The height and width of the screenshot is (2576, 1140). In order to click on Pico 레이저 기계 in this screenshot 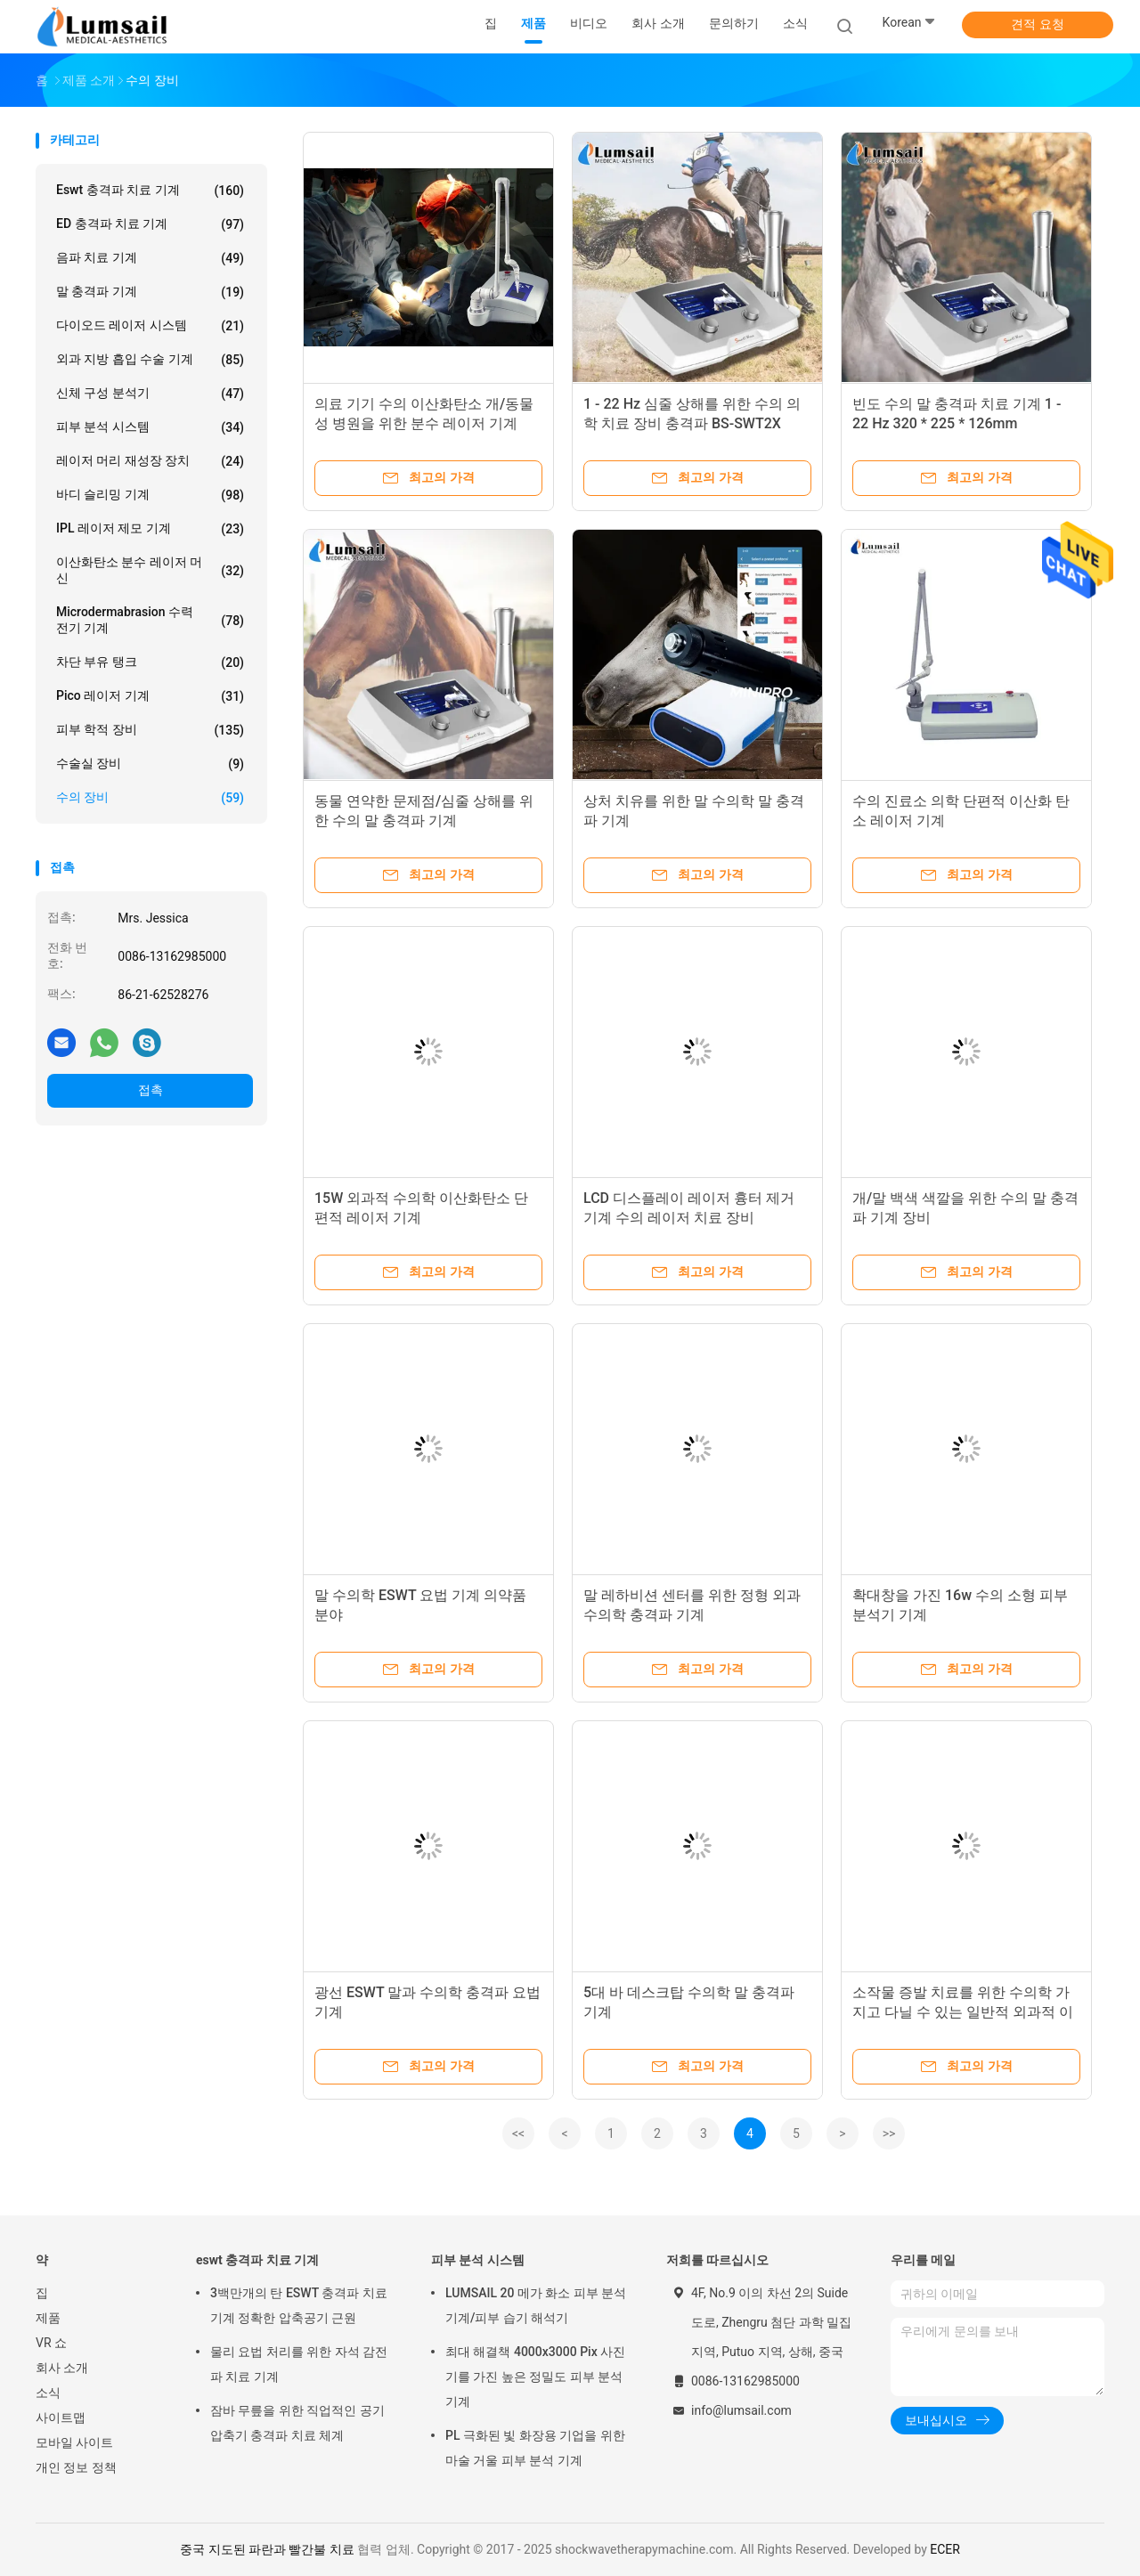, I will do `click(150, 696)`.